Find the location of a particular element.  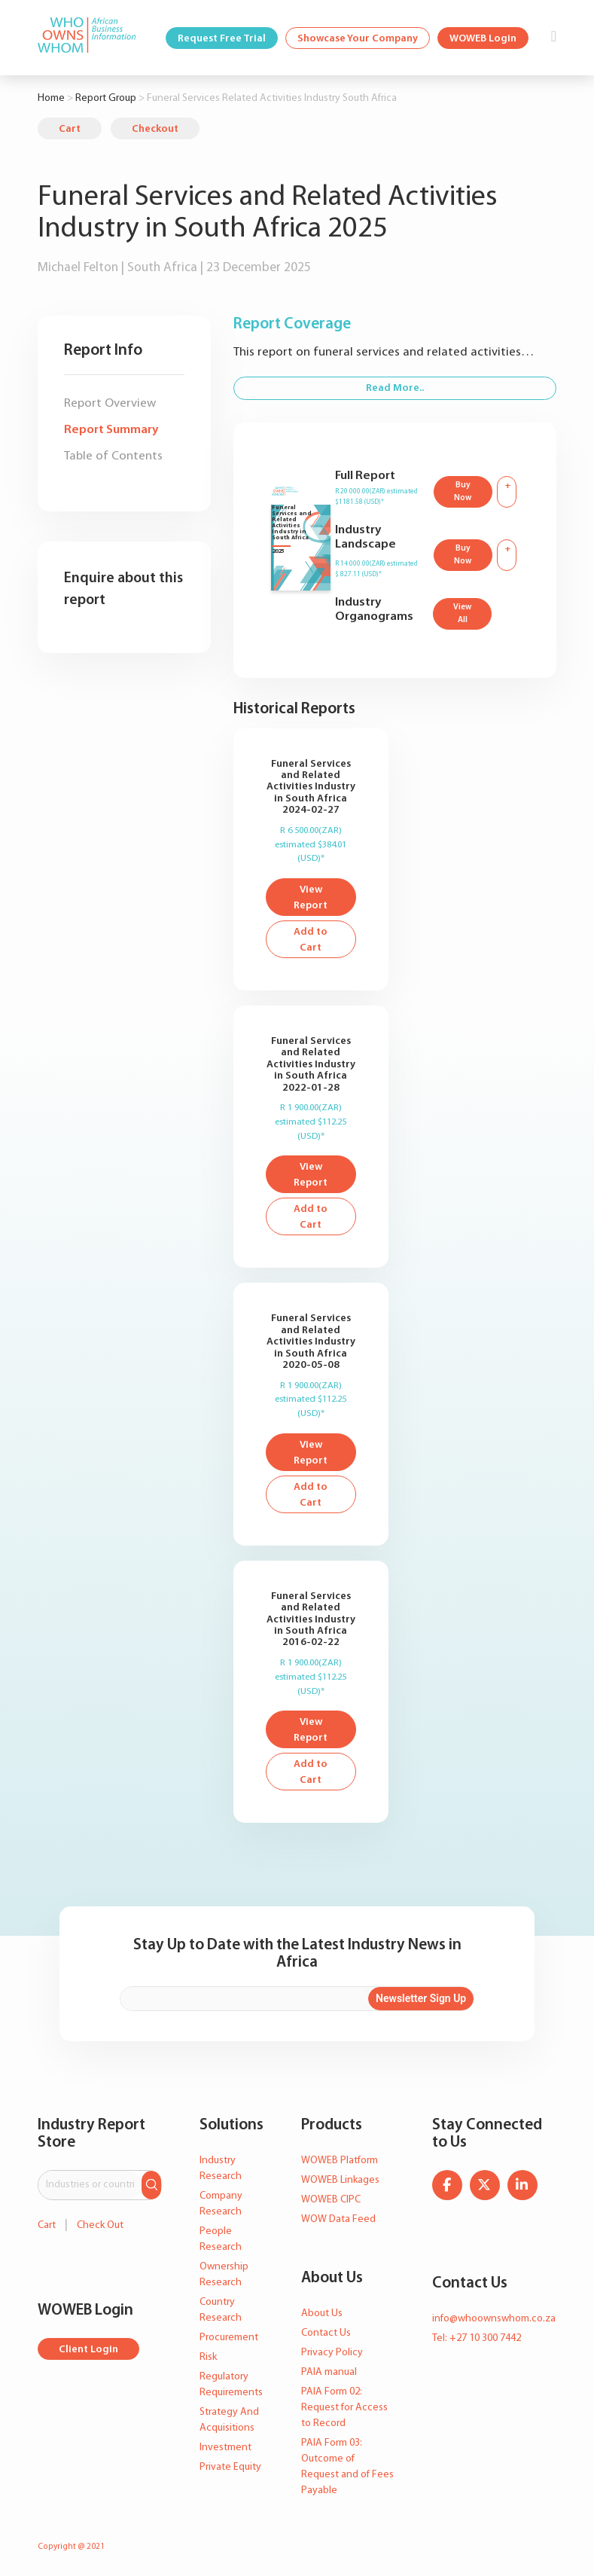

info@whoownswhom.co.za is located at coordinates (494, 2318).